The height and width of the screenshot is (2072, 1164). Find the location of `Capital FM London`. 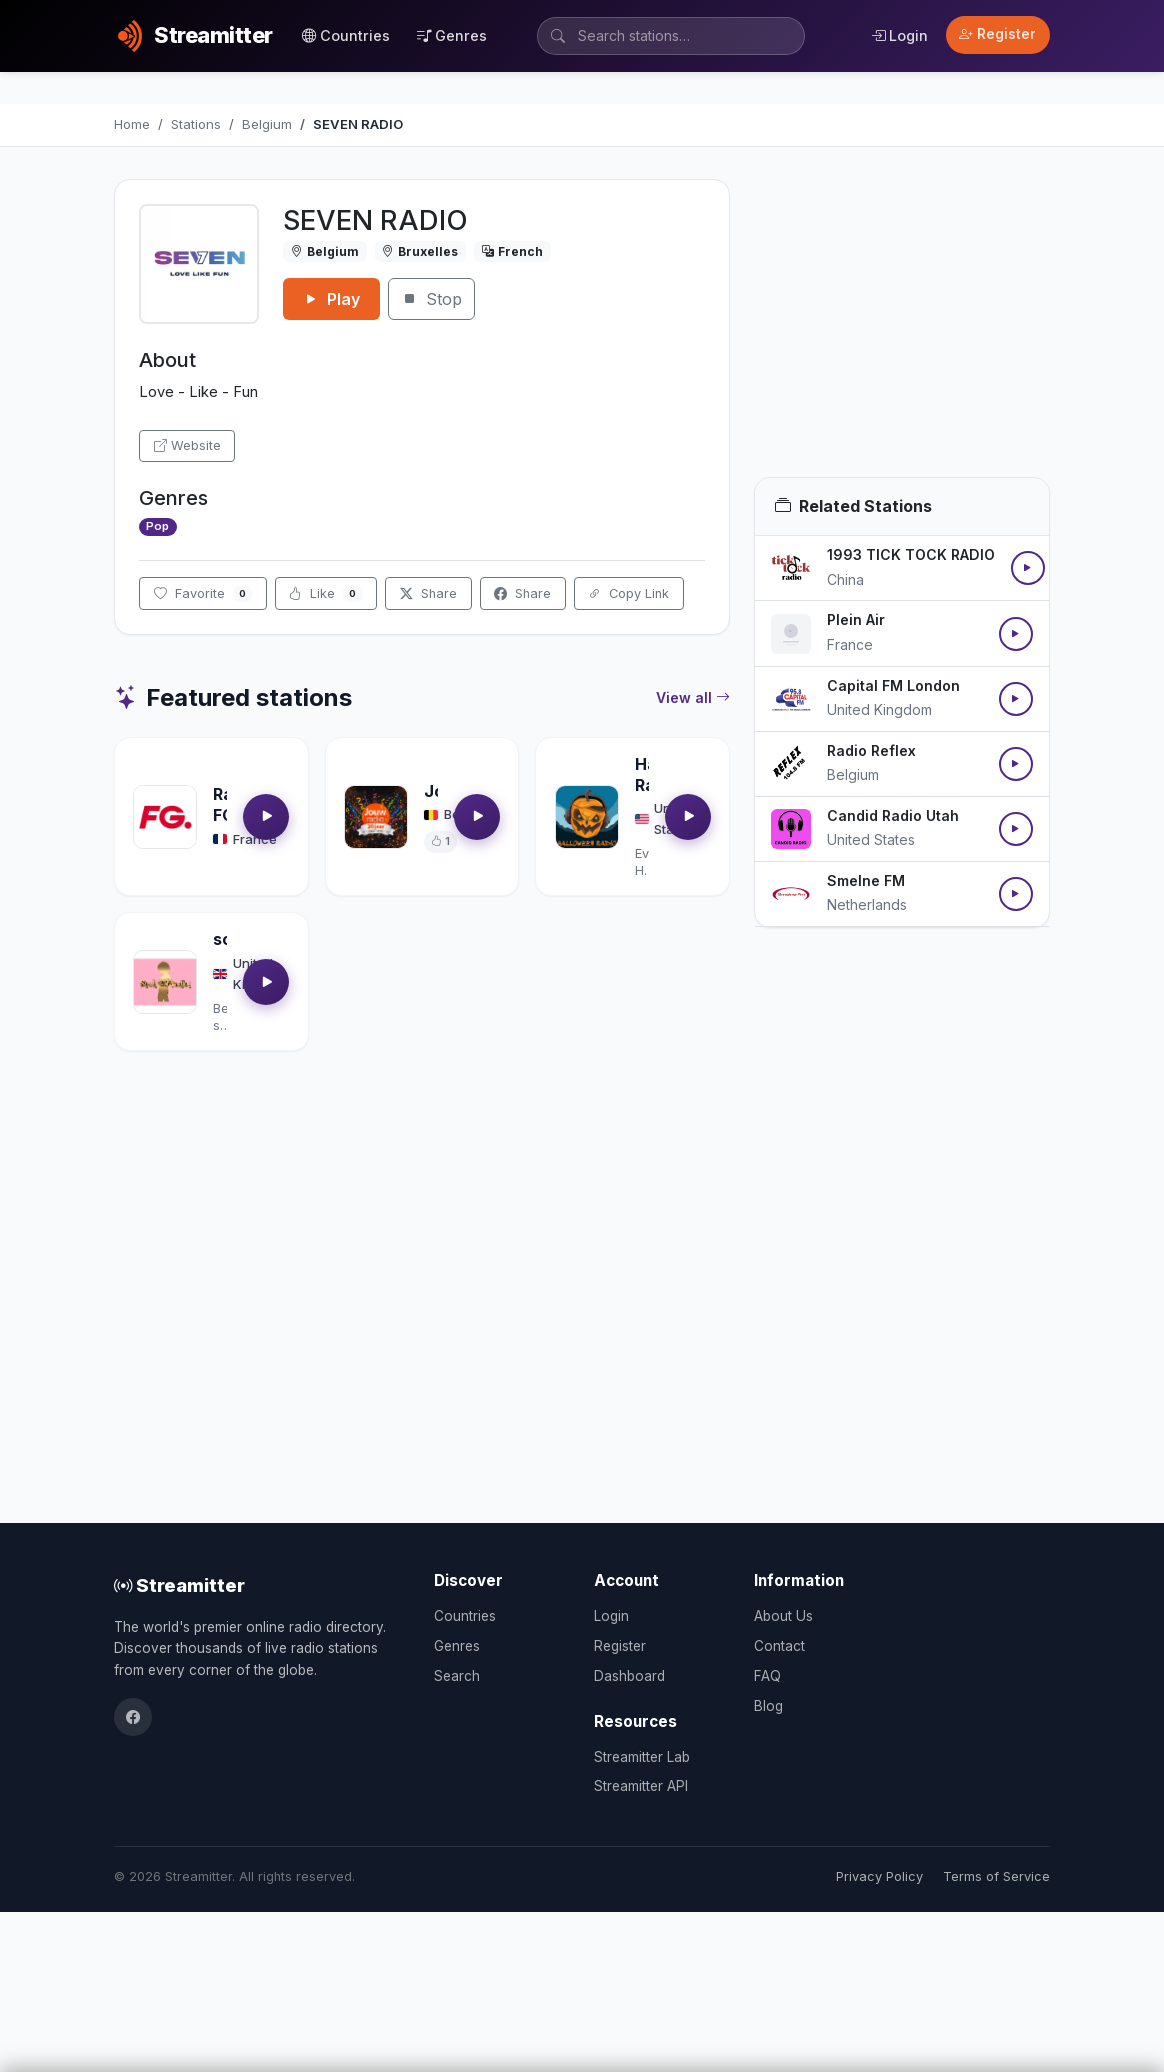

Capital FM London is located at coordinates (893, 685).